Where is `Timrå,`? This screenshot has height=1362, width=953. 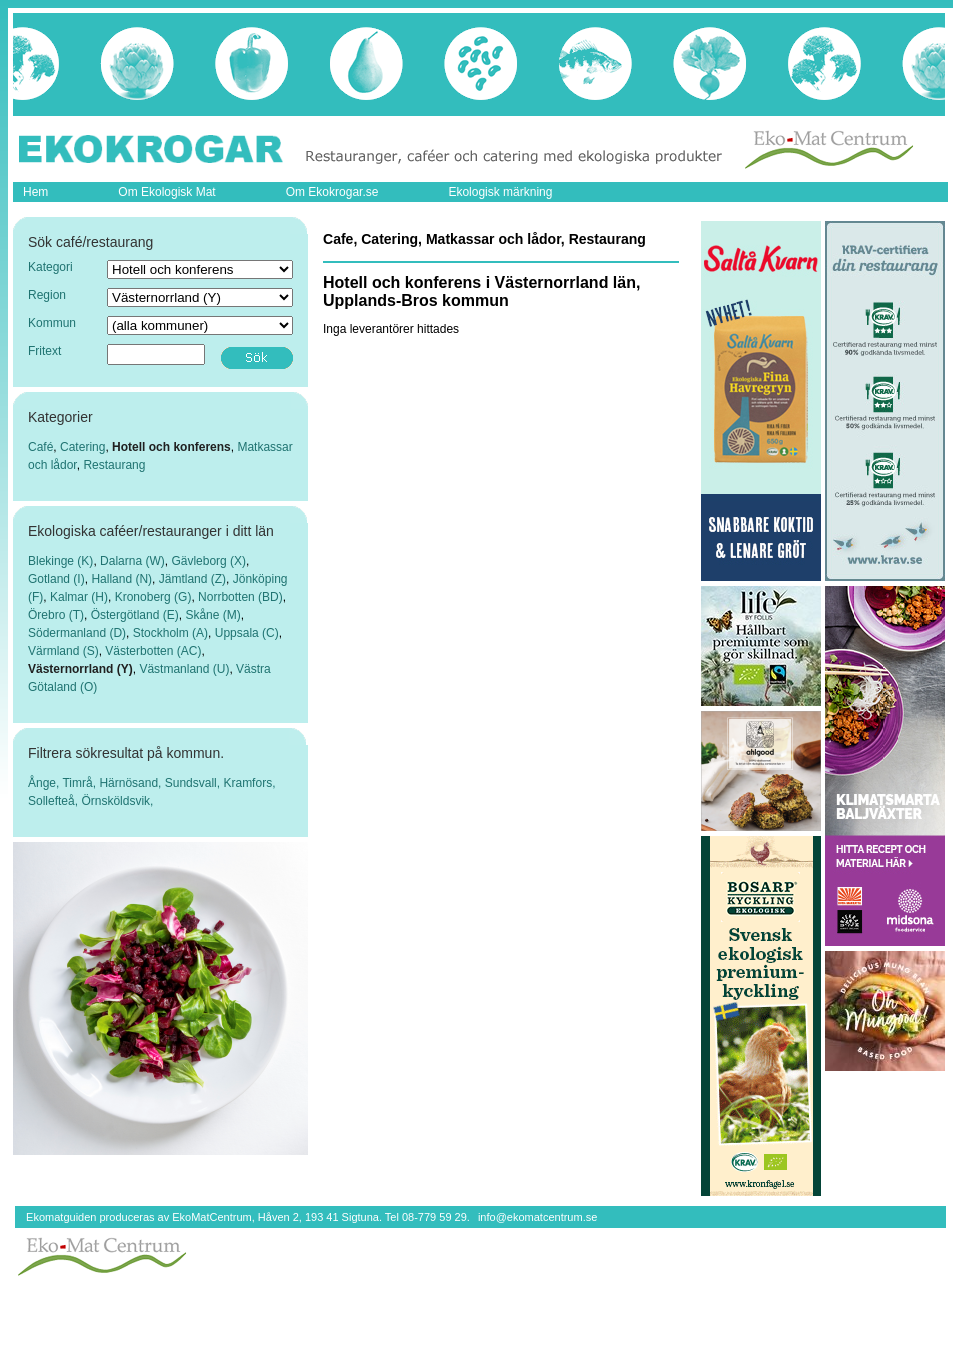
Timrå, is located at coordinates (80, 783).